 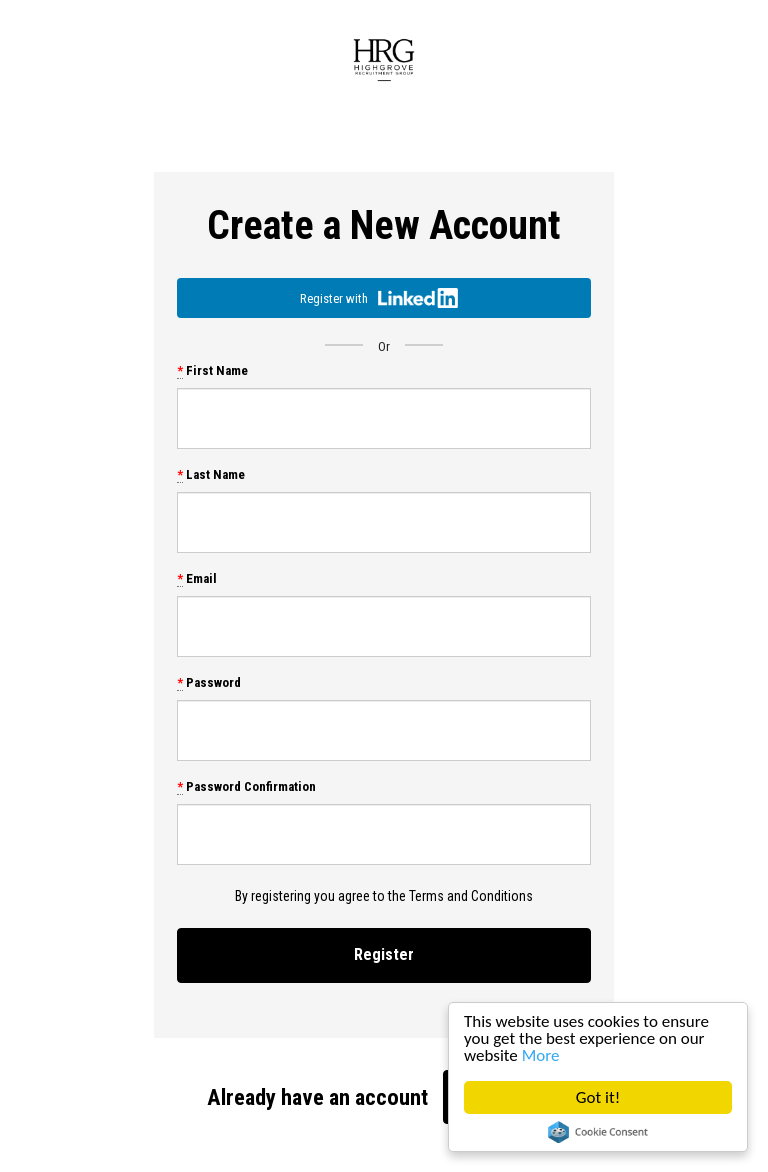 I want to click on First Name, so click(x=212, y=370).